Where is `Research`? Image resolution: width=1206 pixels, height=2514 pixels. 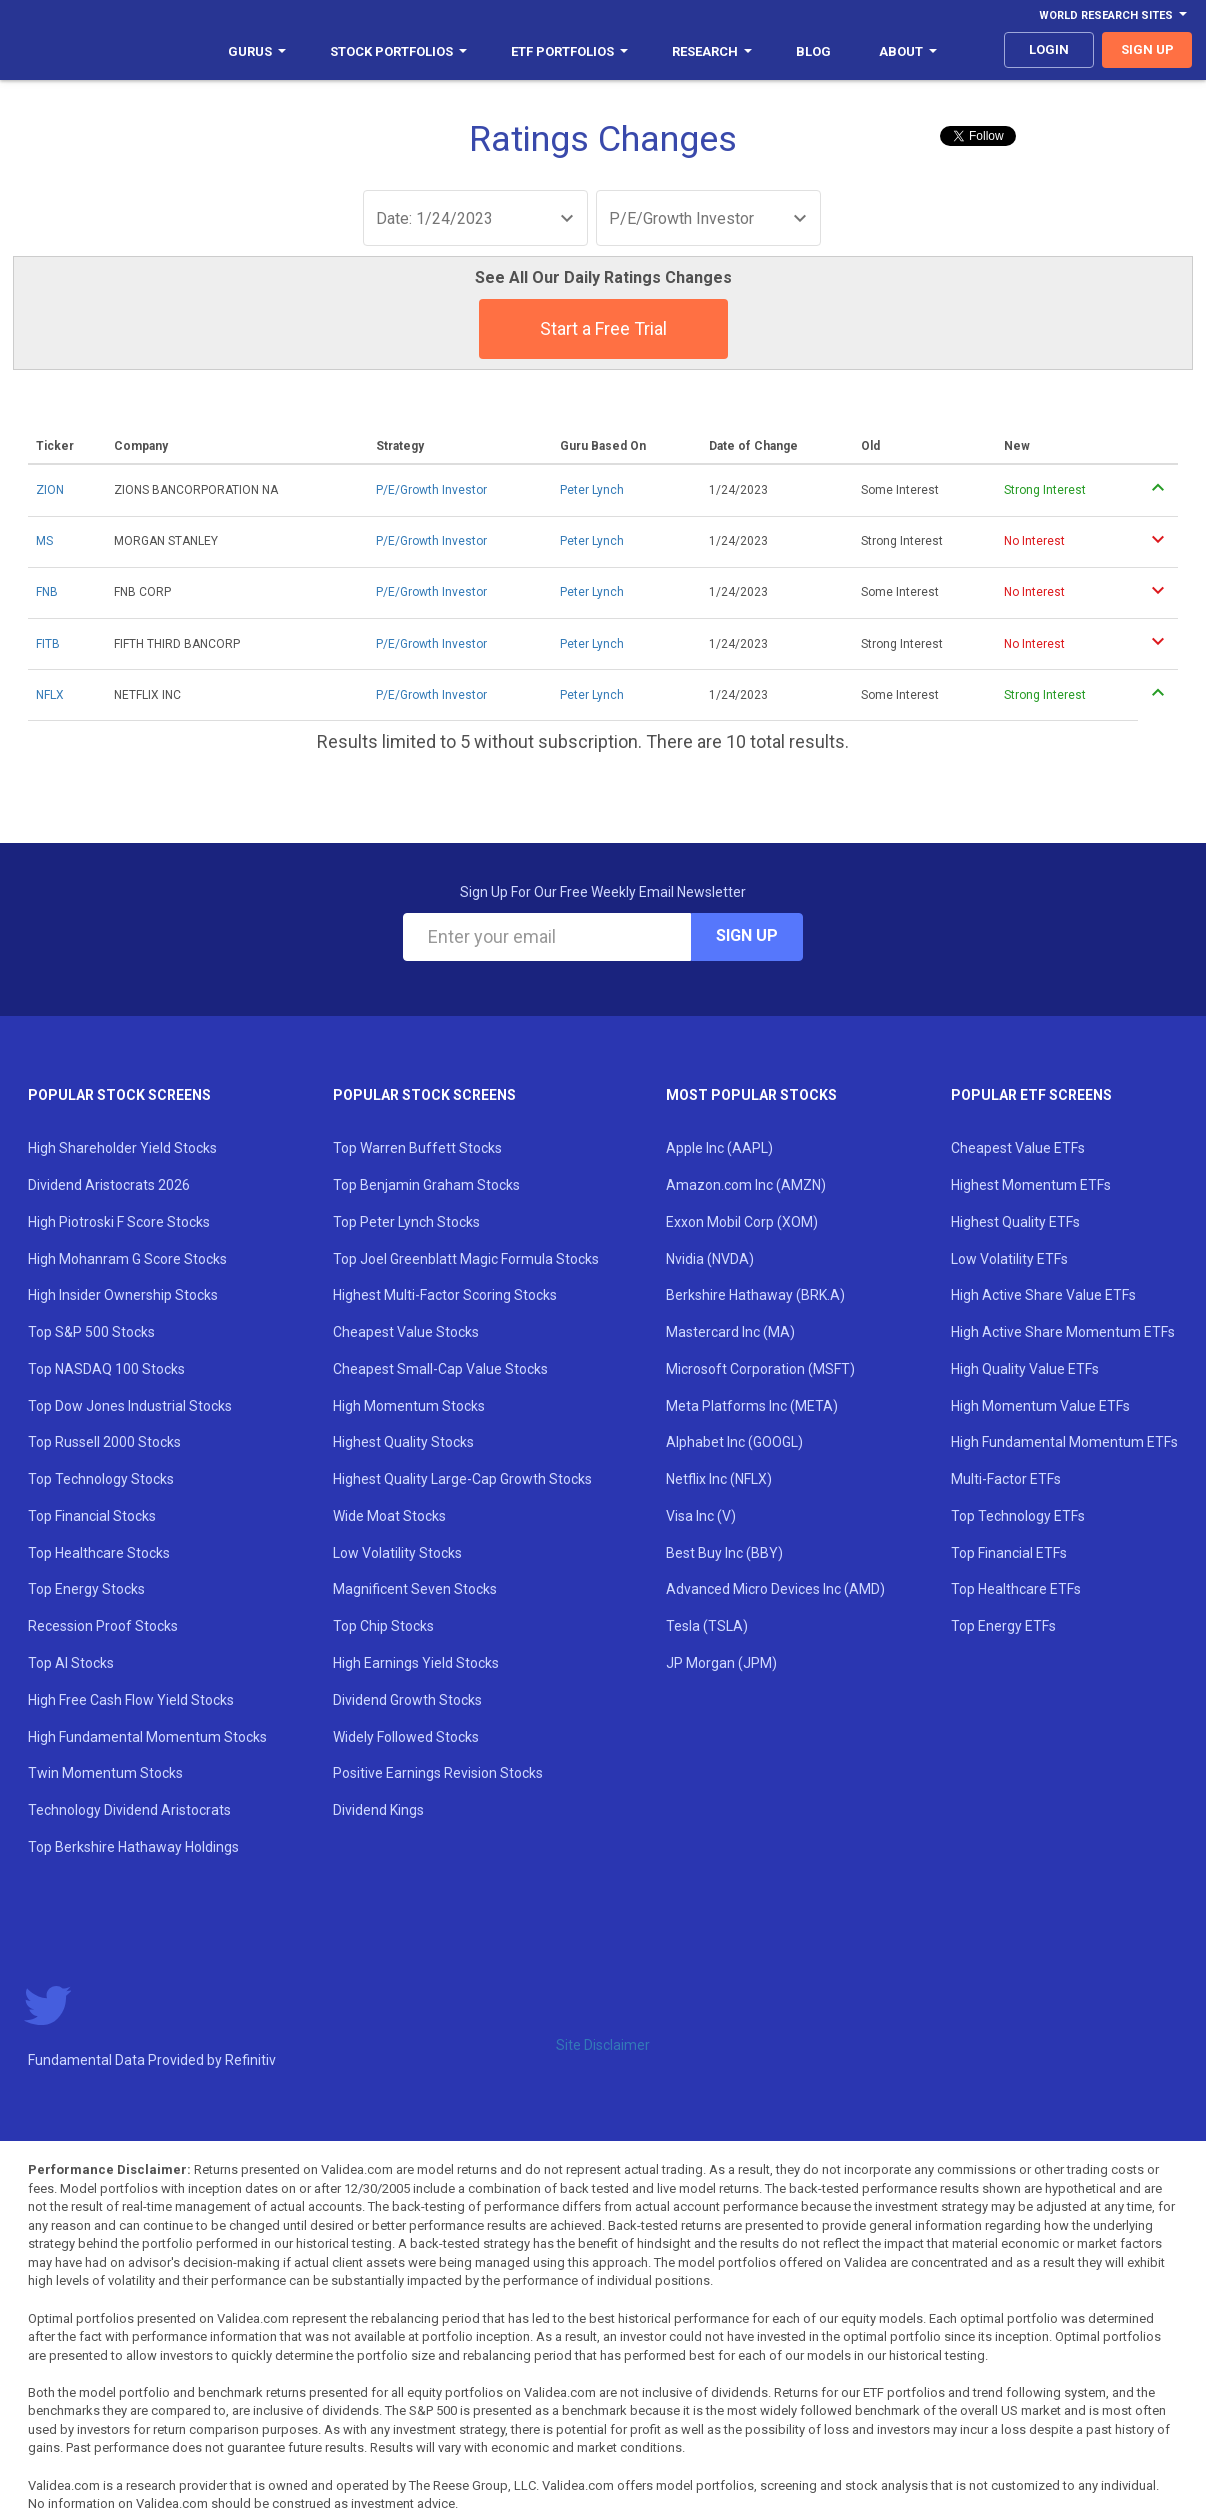 Research is located at coordinates (712, 51).